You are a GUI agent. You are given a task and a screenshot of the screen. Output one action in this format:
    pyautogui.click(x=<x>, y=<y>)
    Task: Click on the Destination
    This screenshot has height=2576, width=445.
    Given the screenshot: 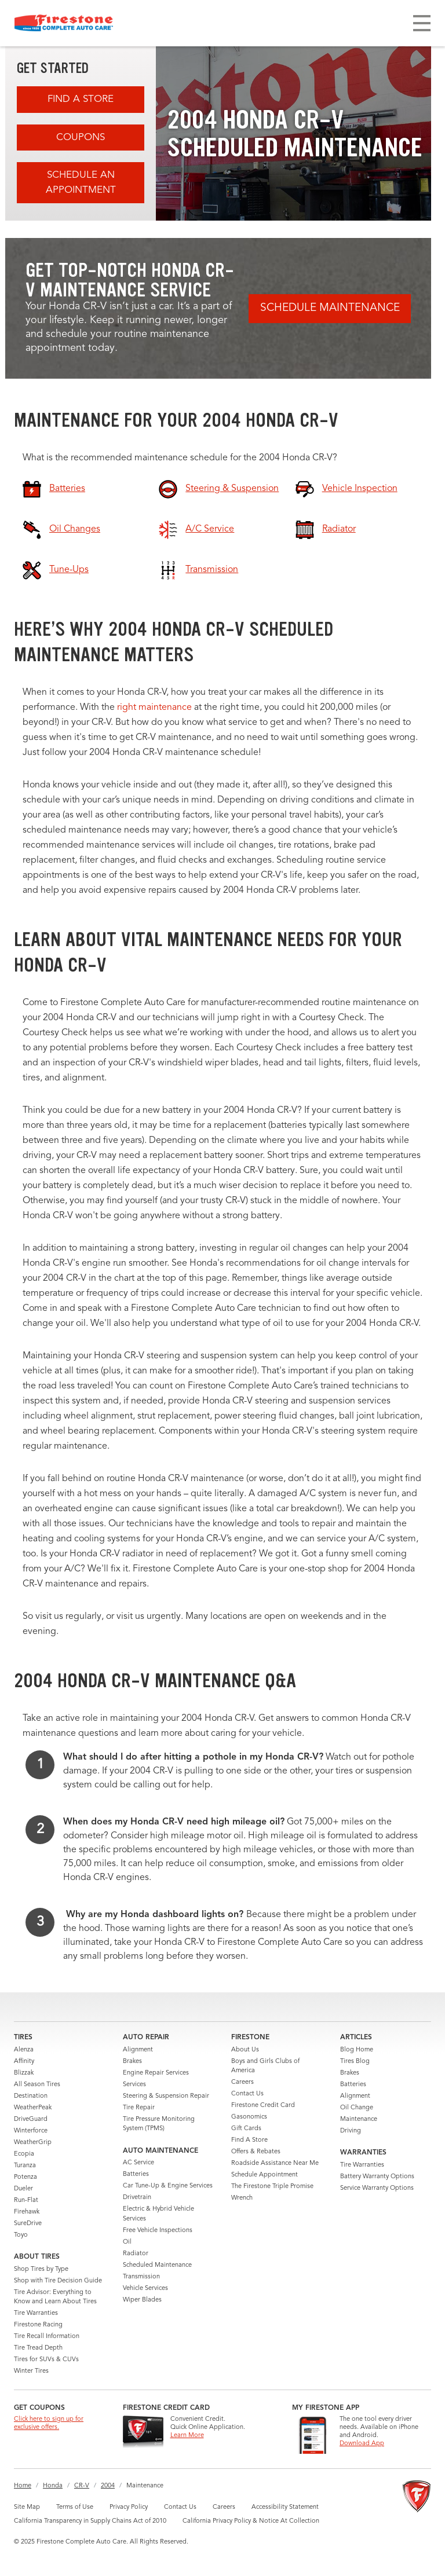 What is the action you would take?
    pyautogui.click(x=31, y=2096)
    